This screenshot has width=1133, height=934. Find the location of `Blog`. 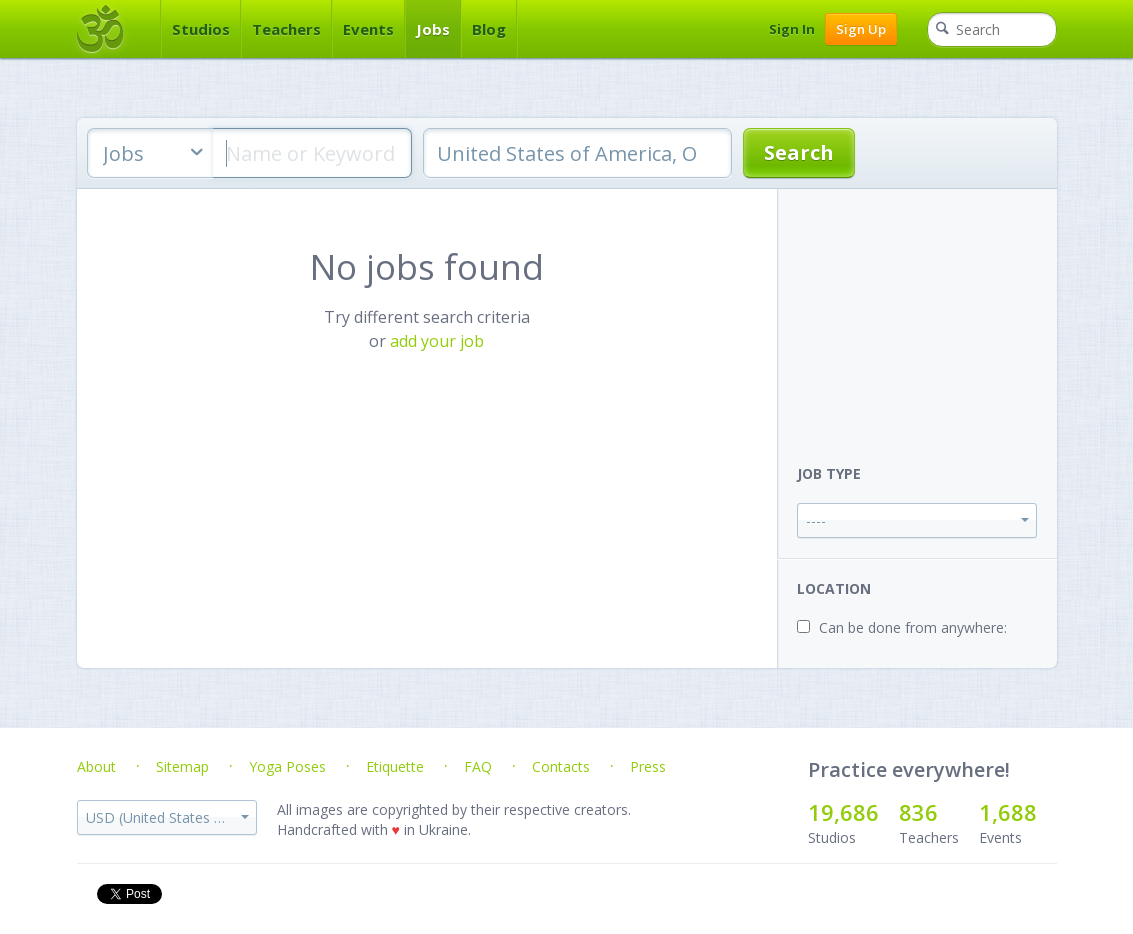

Blog is located at coordinates (489, 29).